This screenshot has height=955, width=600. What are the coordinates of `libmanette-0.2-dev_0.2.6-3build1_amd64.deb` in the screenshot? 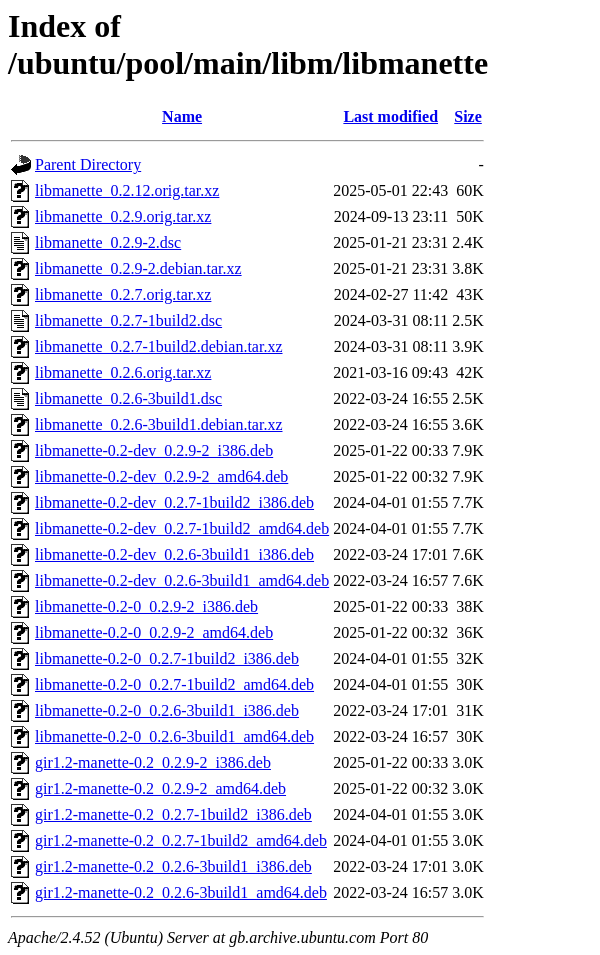 It's located at (182, 580).